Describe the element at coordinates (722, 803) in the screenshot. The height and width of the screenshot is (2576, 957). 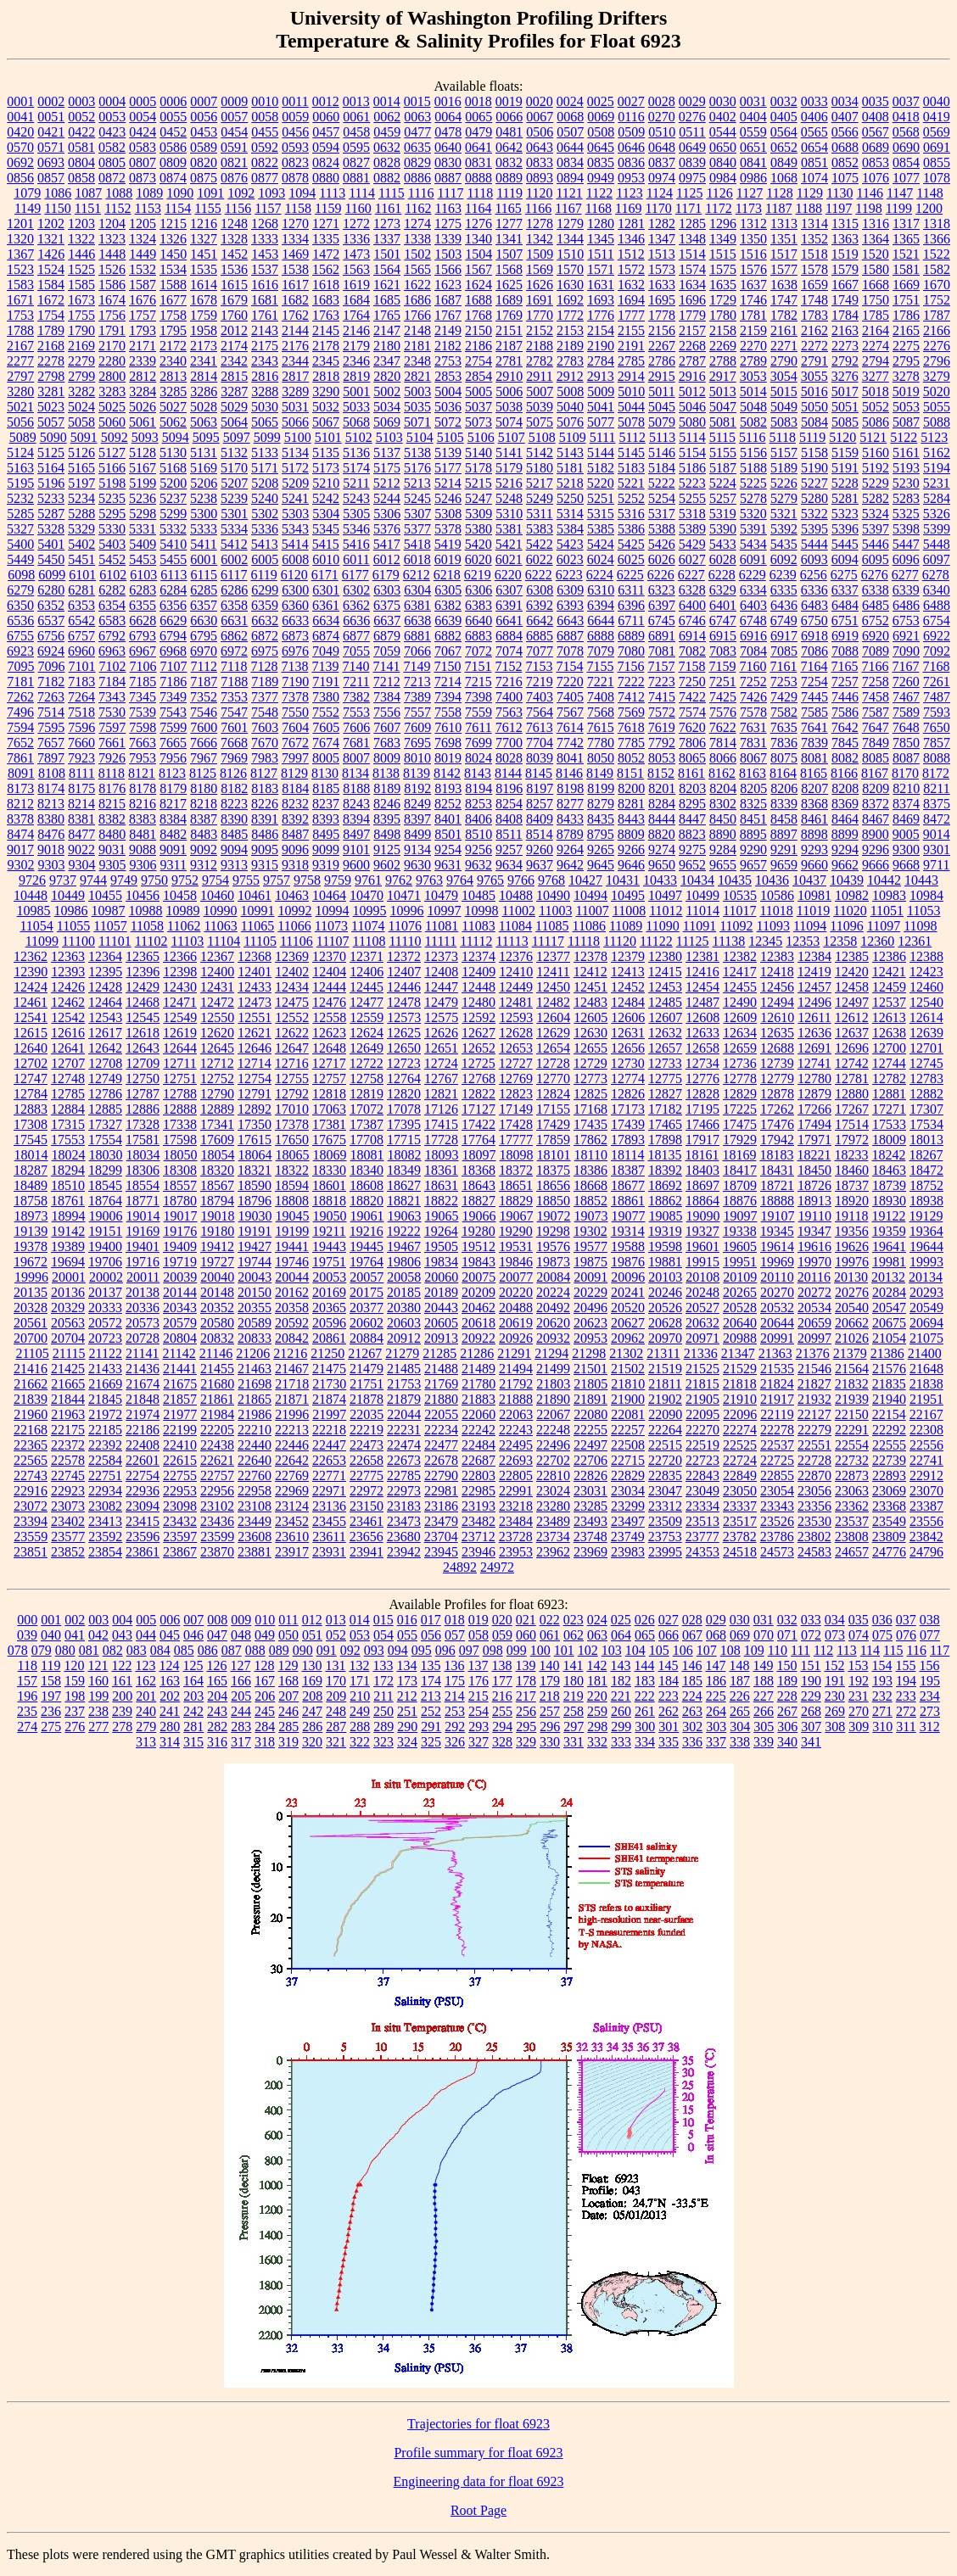
I see `8302` at that location.